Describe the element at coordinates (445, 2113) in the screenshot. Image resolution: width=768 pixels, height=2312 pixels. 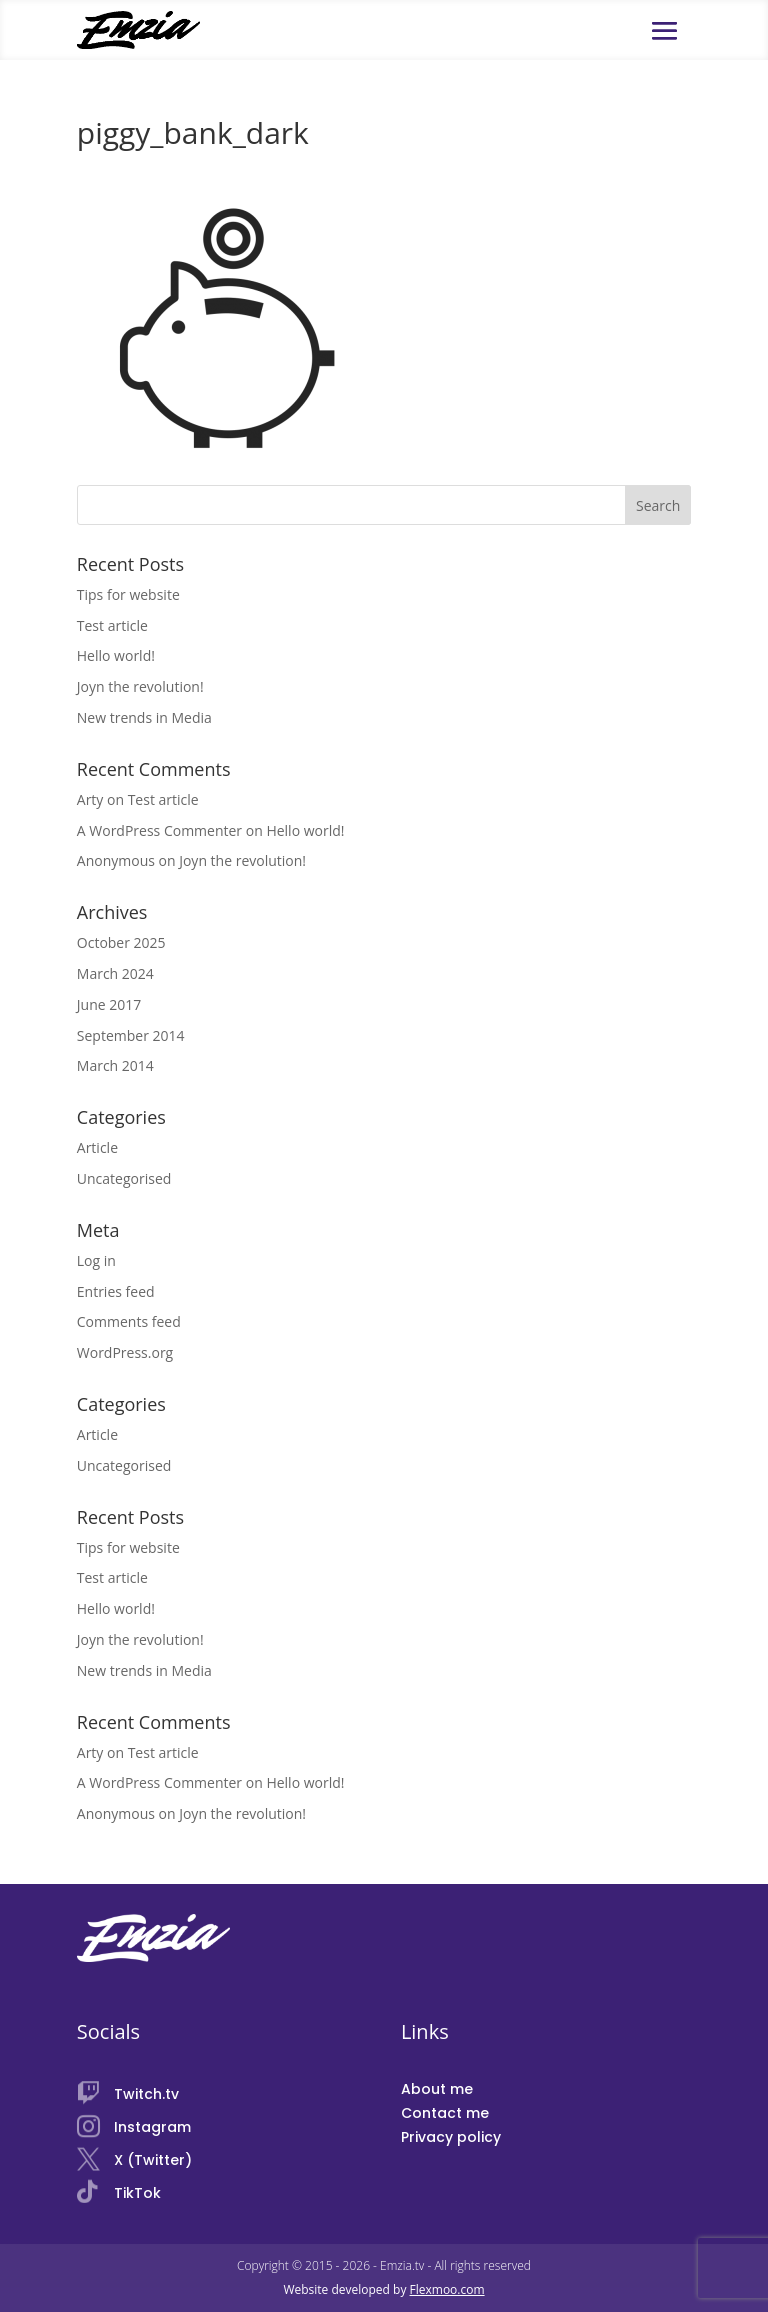
I see `Contact me` at that location.